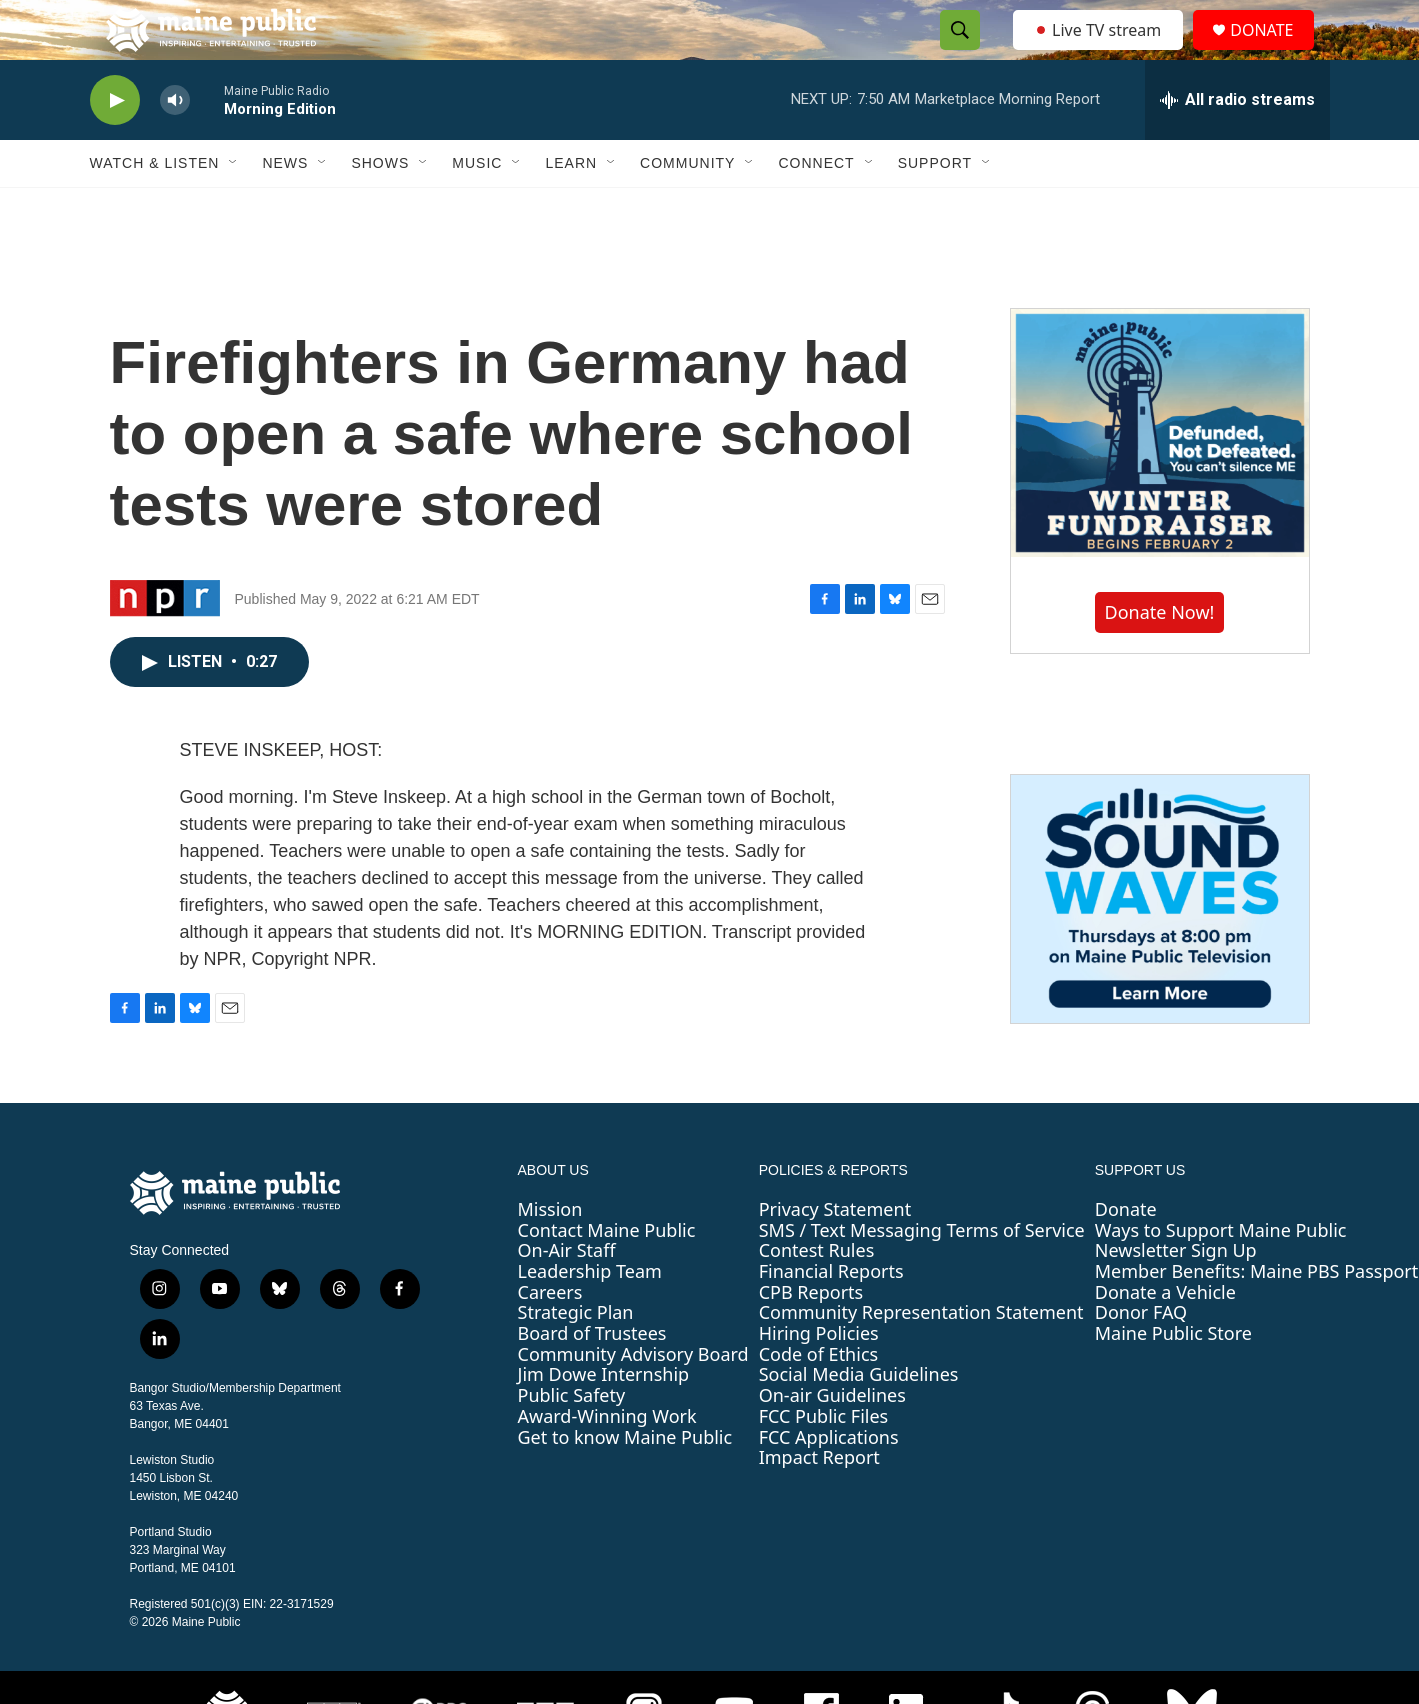 Image resolution: width=1419 pixels, height=1704 pixels. Describe the element at coordinates (819, 1502) in the screenshot. I see `Impact Report` at that location.